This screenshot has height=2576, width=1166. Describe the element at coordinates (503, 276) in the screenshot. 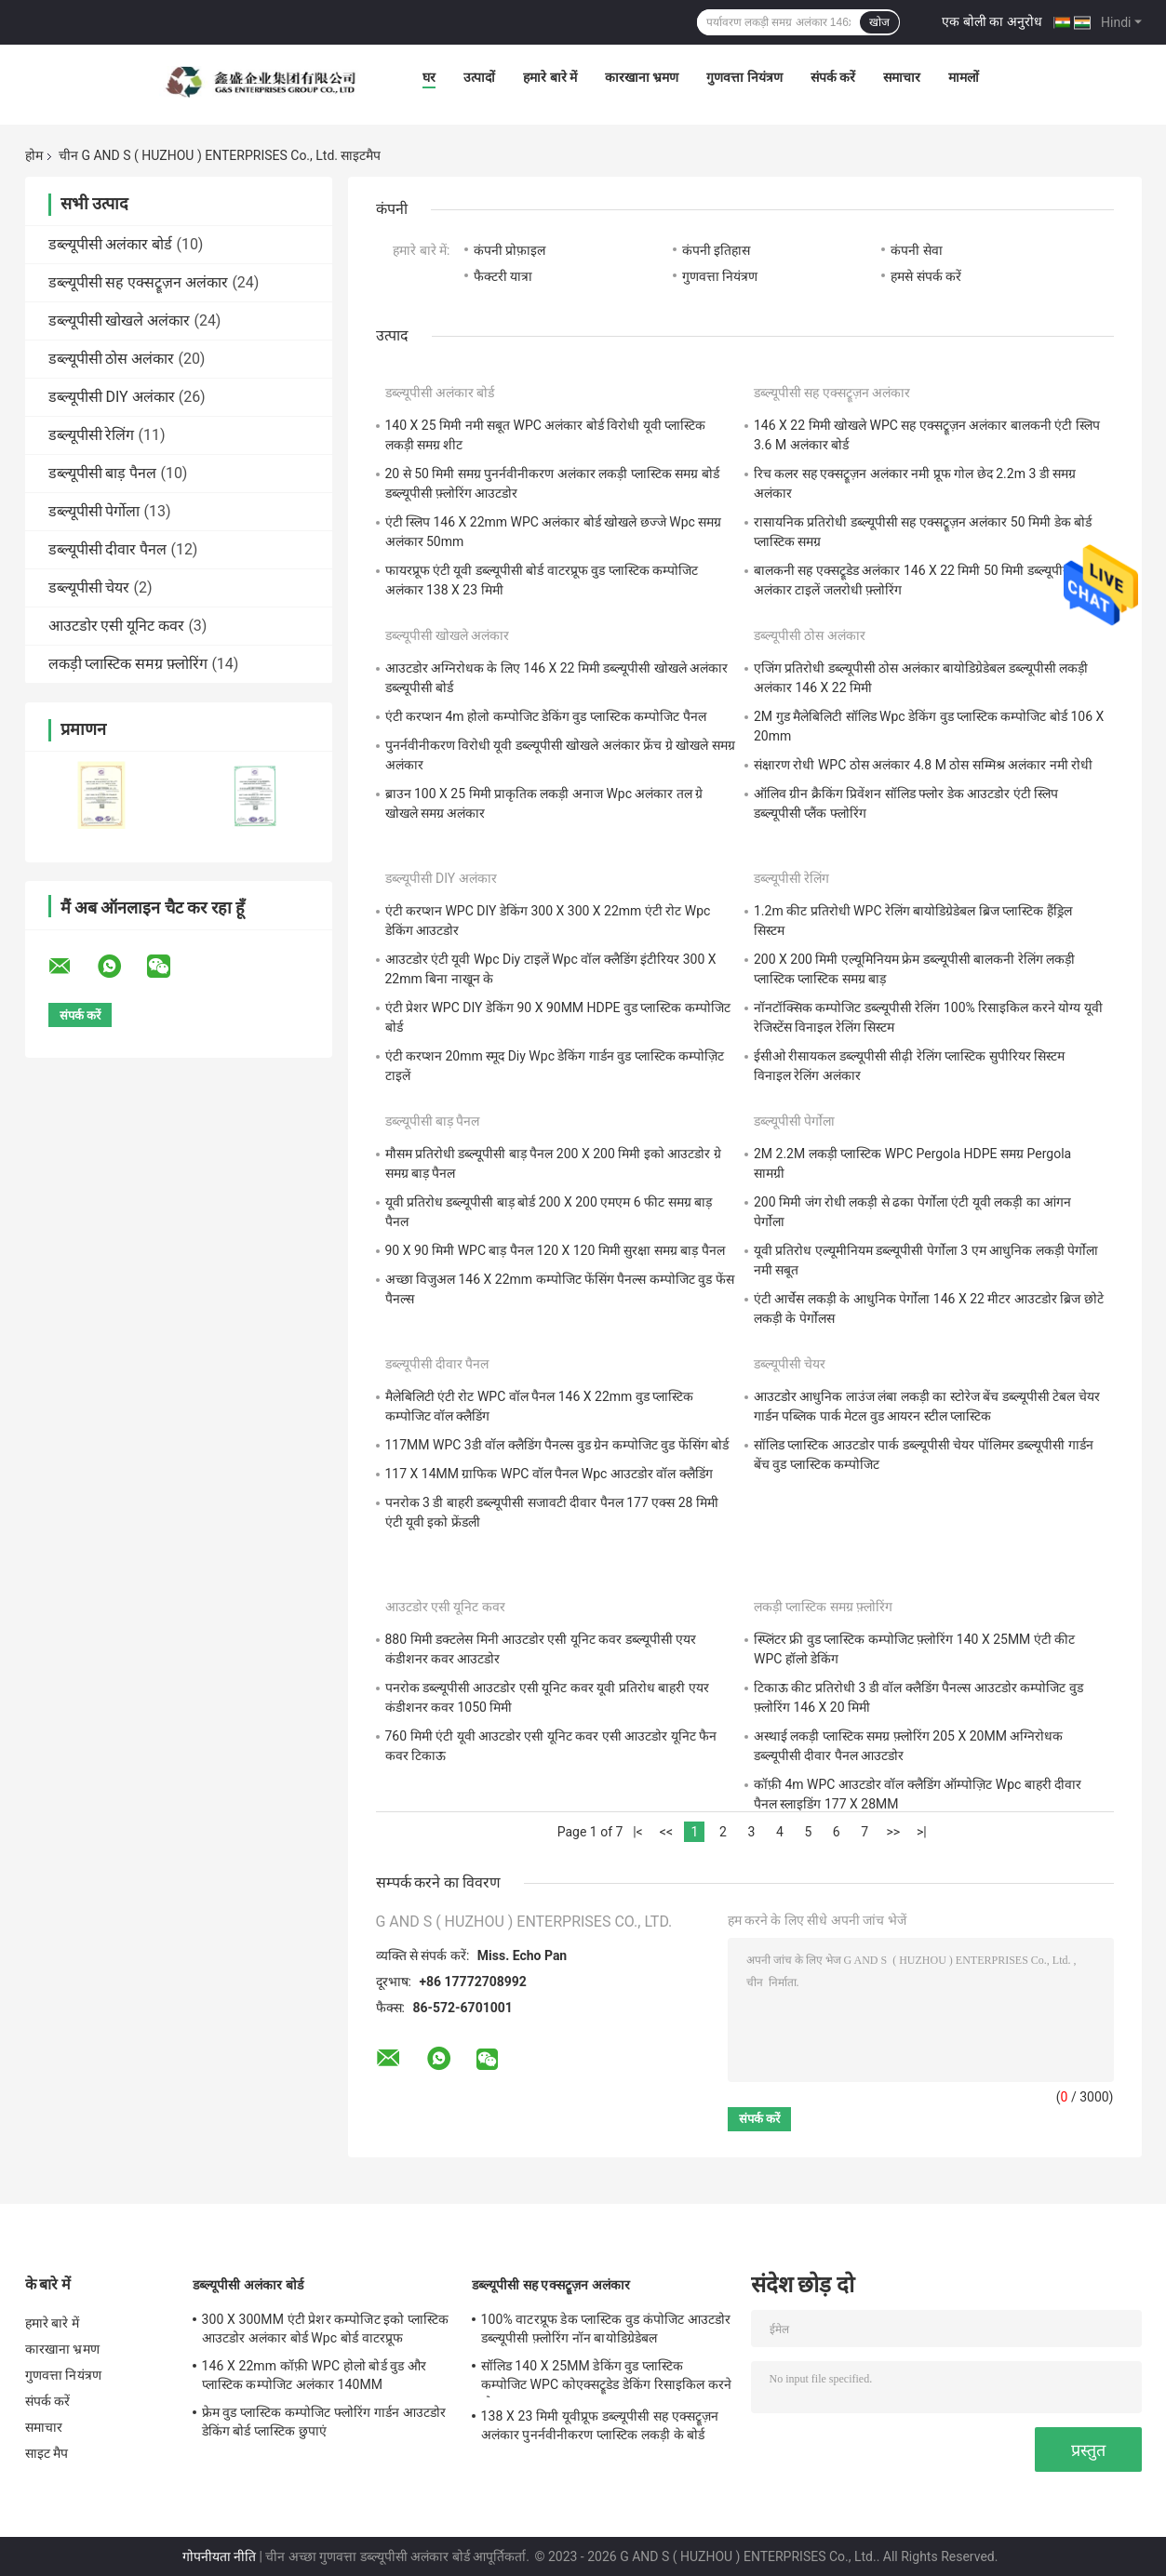

I see `फैक्टरी यात्रा` at that location.